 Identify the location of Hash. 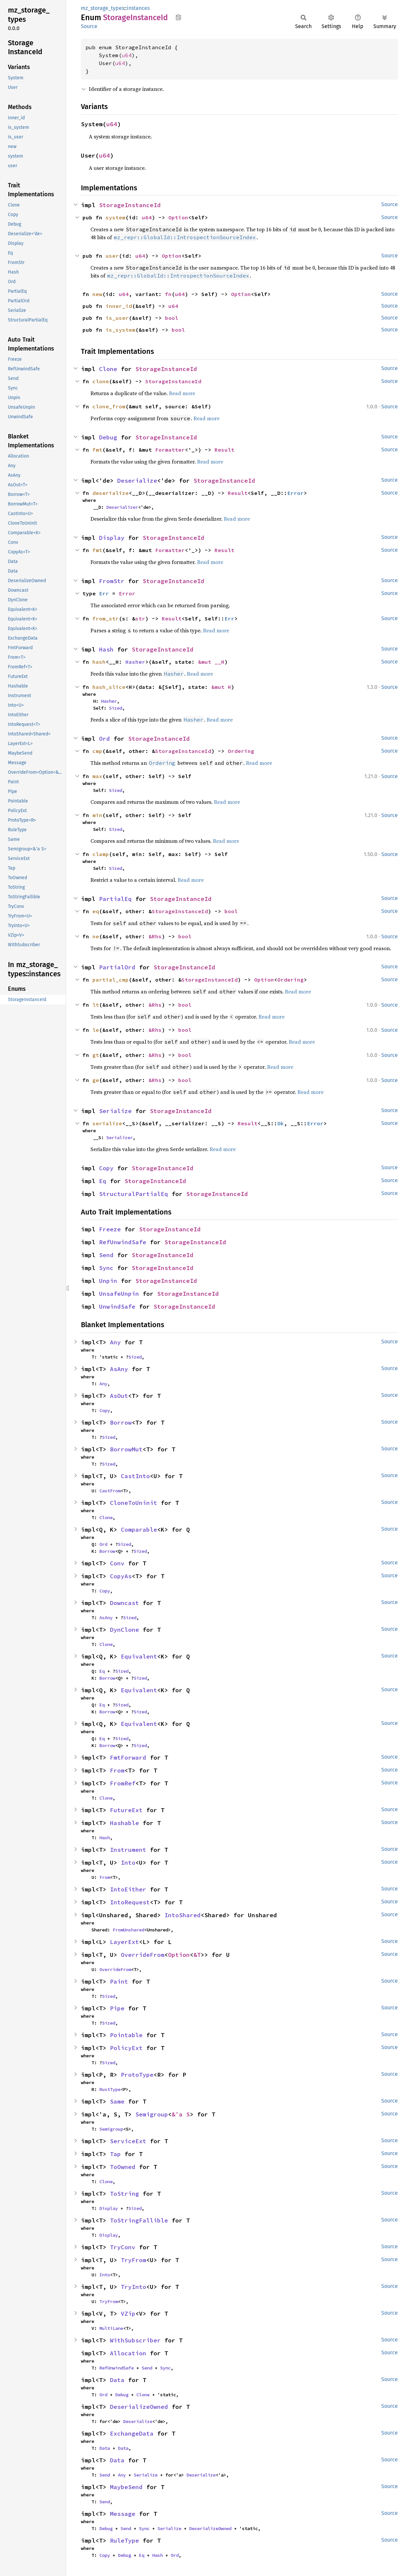
(106, 649).